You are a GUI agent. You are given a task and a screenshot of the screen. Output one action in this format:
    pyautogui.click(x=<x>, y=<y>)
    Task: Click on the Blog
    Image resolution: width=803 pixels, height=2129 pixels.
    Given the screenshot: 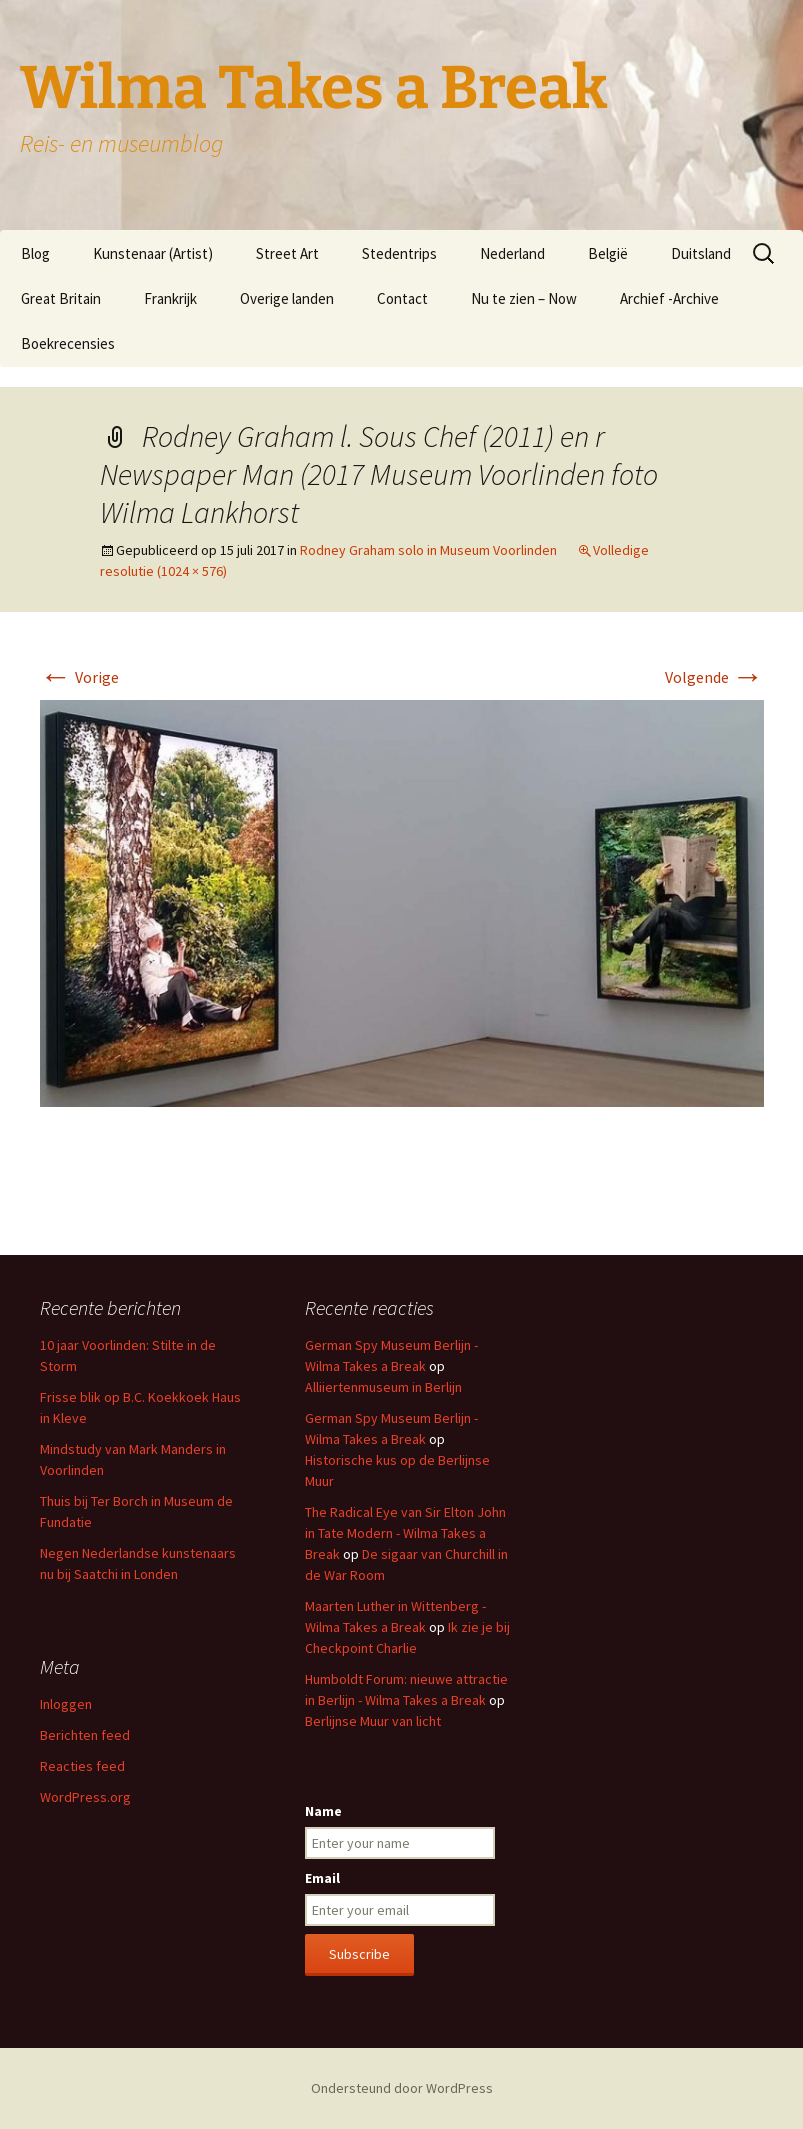 What is the action you would take?
    pyautogui.click(x=35, y=253)
    